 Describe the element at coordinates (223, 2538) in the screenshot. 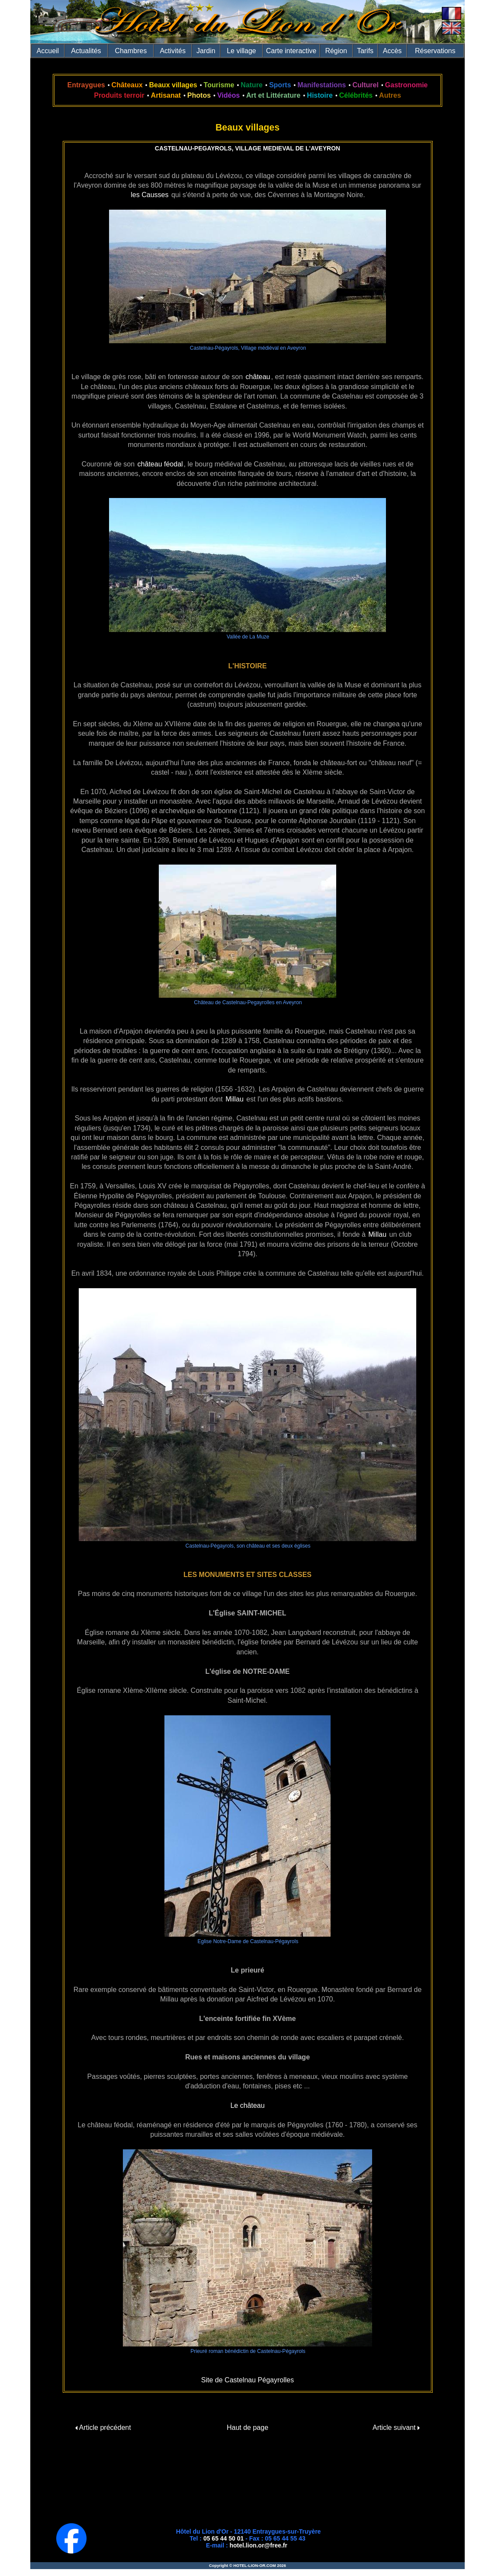

I see `05 65 44 50 01` at that location.